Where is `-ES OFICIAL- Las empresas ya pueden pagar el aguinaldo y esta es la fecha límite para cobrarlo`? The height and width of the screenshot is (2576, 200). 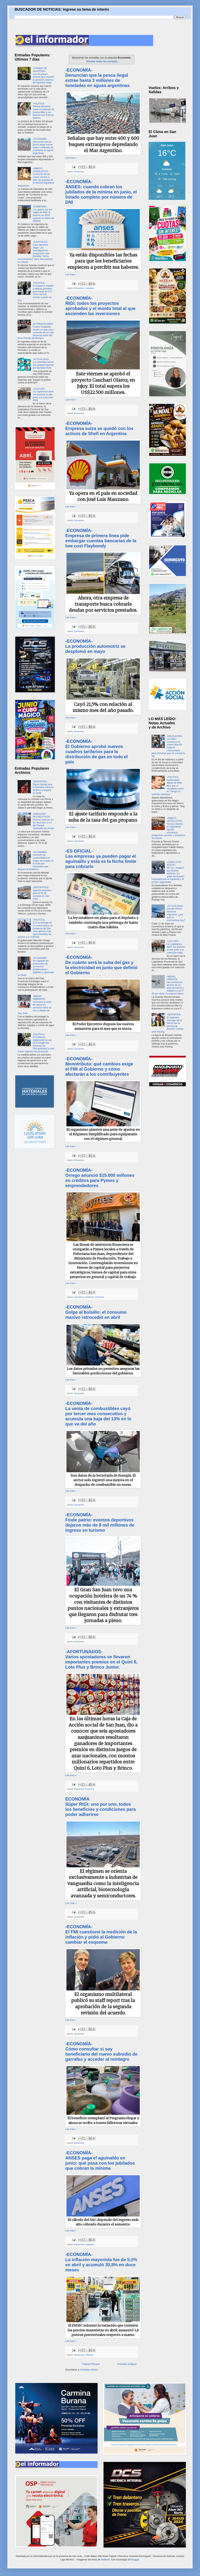 -ES OFICIAL- Las empresas ya pueden pagar el aguinaldo y esta es la fecha límite para cobrarlo is located at coordinates (100, 859).